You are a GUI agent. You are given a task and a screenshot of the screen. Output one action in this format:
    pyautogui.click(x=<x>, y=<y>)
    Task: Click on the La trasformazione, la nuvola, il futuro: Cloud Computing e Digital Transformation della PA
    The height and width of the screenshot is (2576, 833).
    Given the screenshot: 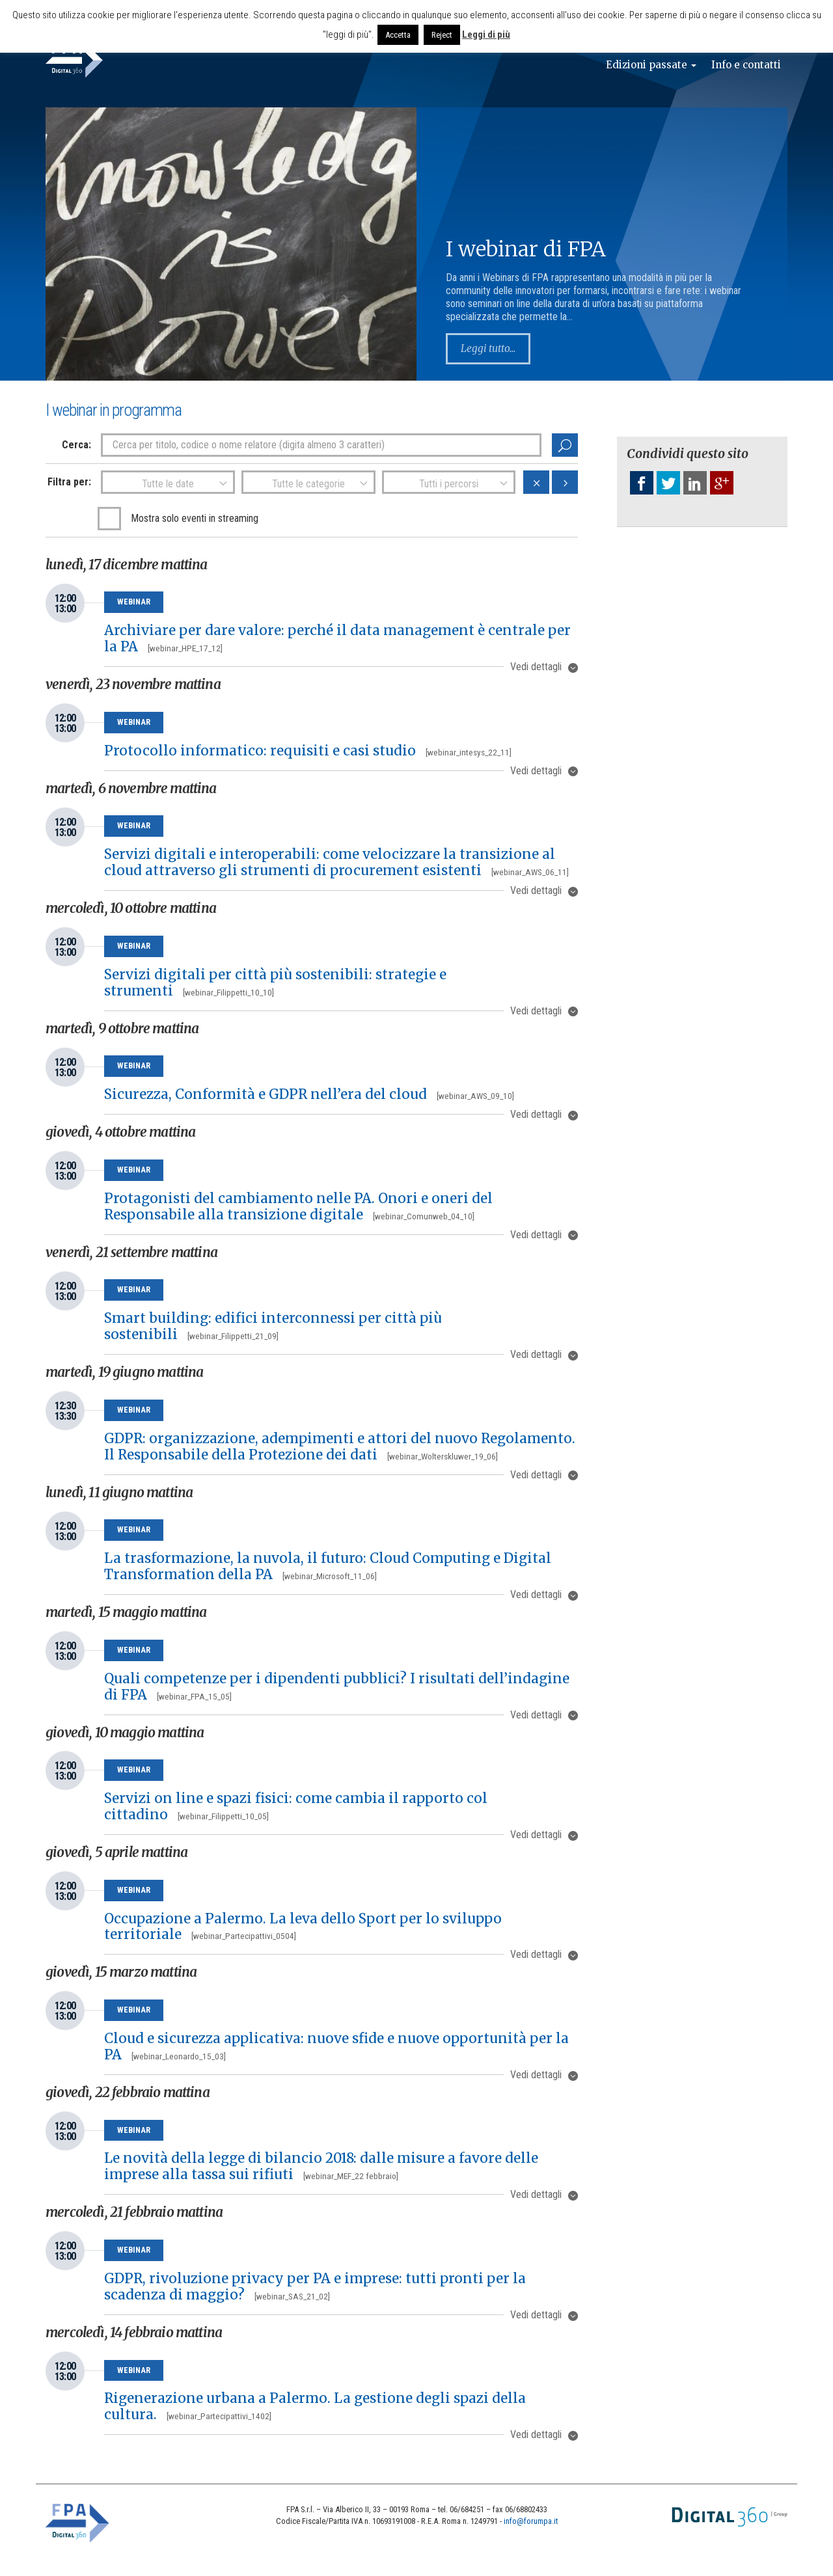 What is the action you would take?
    pyautogui.click(x=327, y=1566)
    